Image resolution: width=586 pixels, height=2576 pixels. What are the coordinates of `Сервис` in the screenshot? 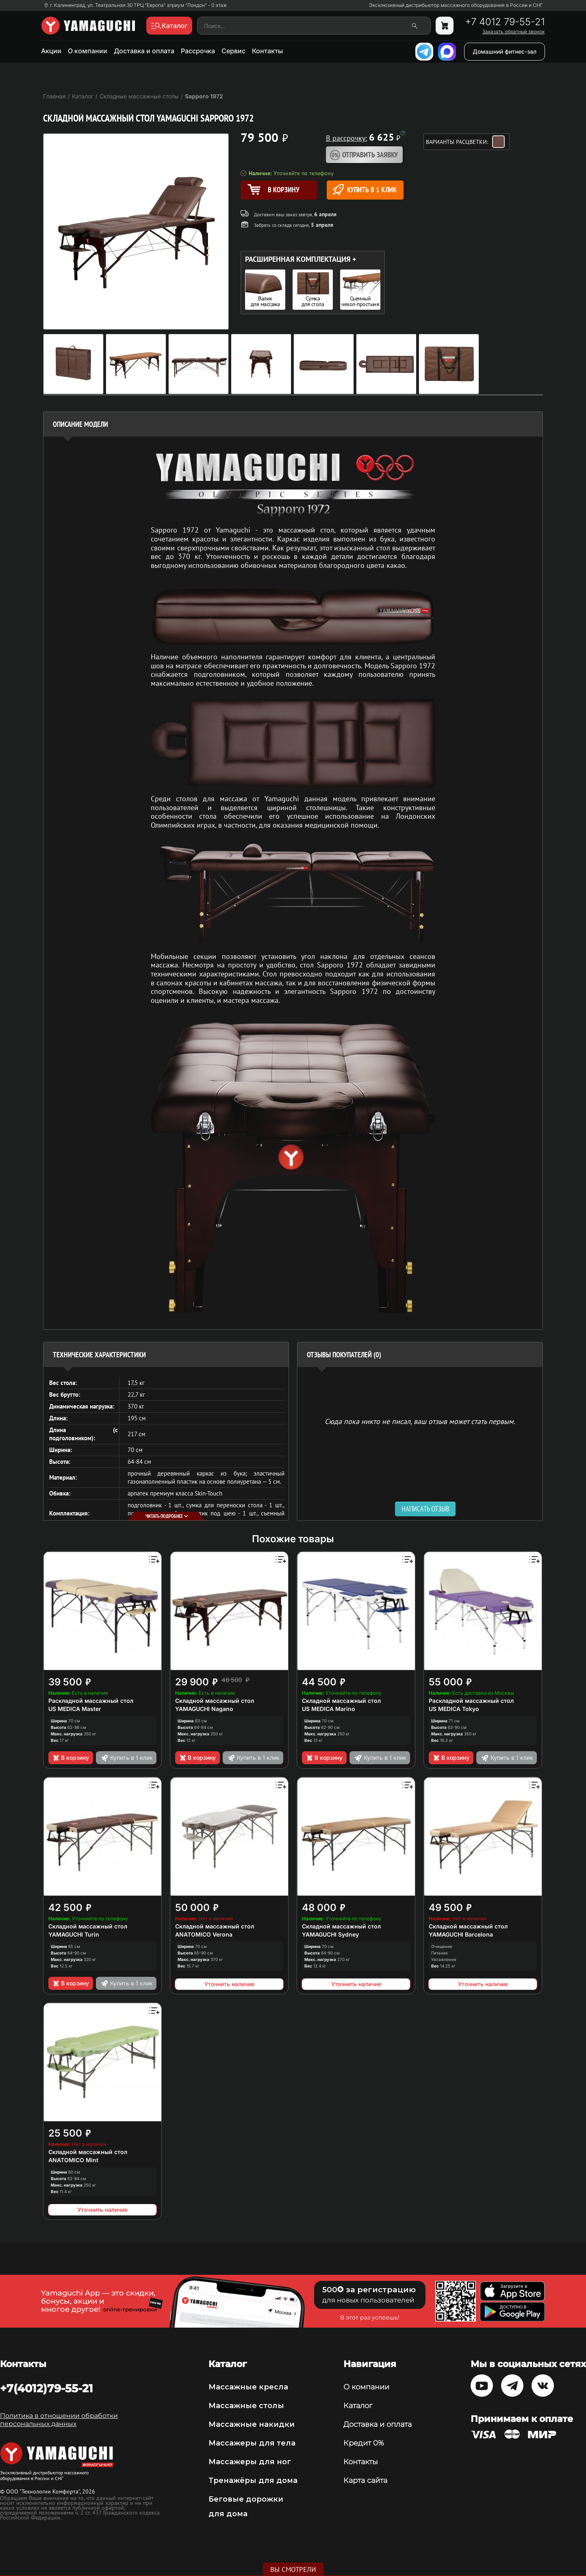 It's located at (233, 51).